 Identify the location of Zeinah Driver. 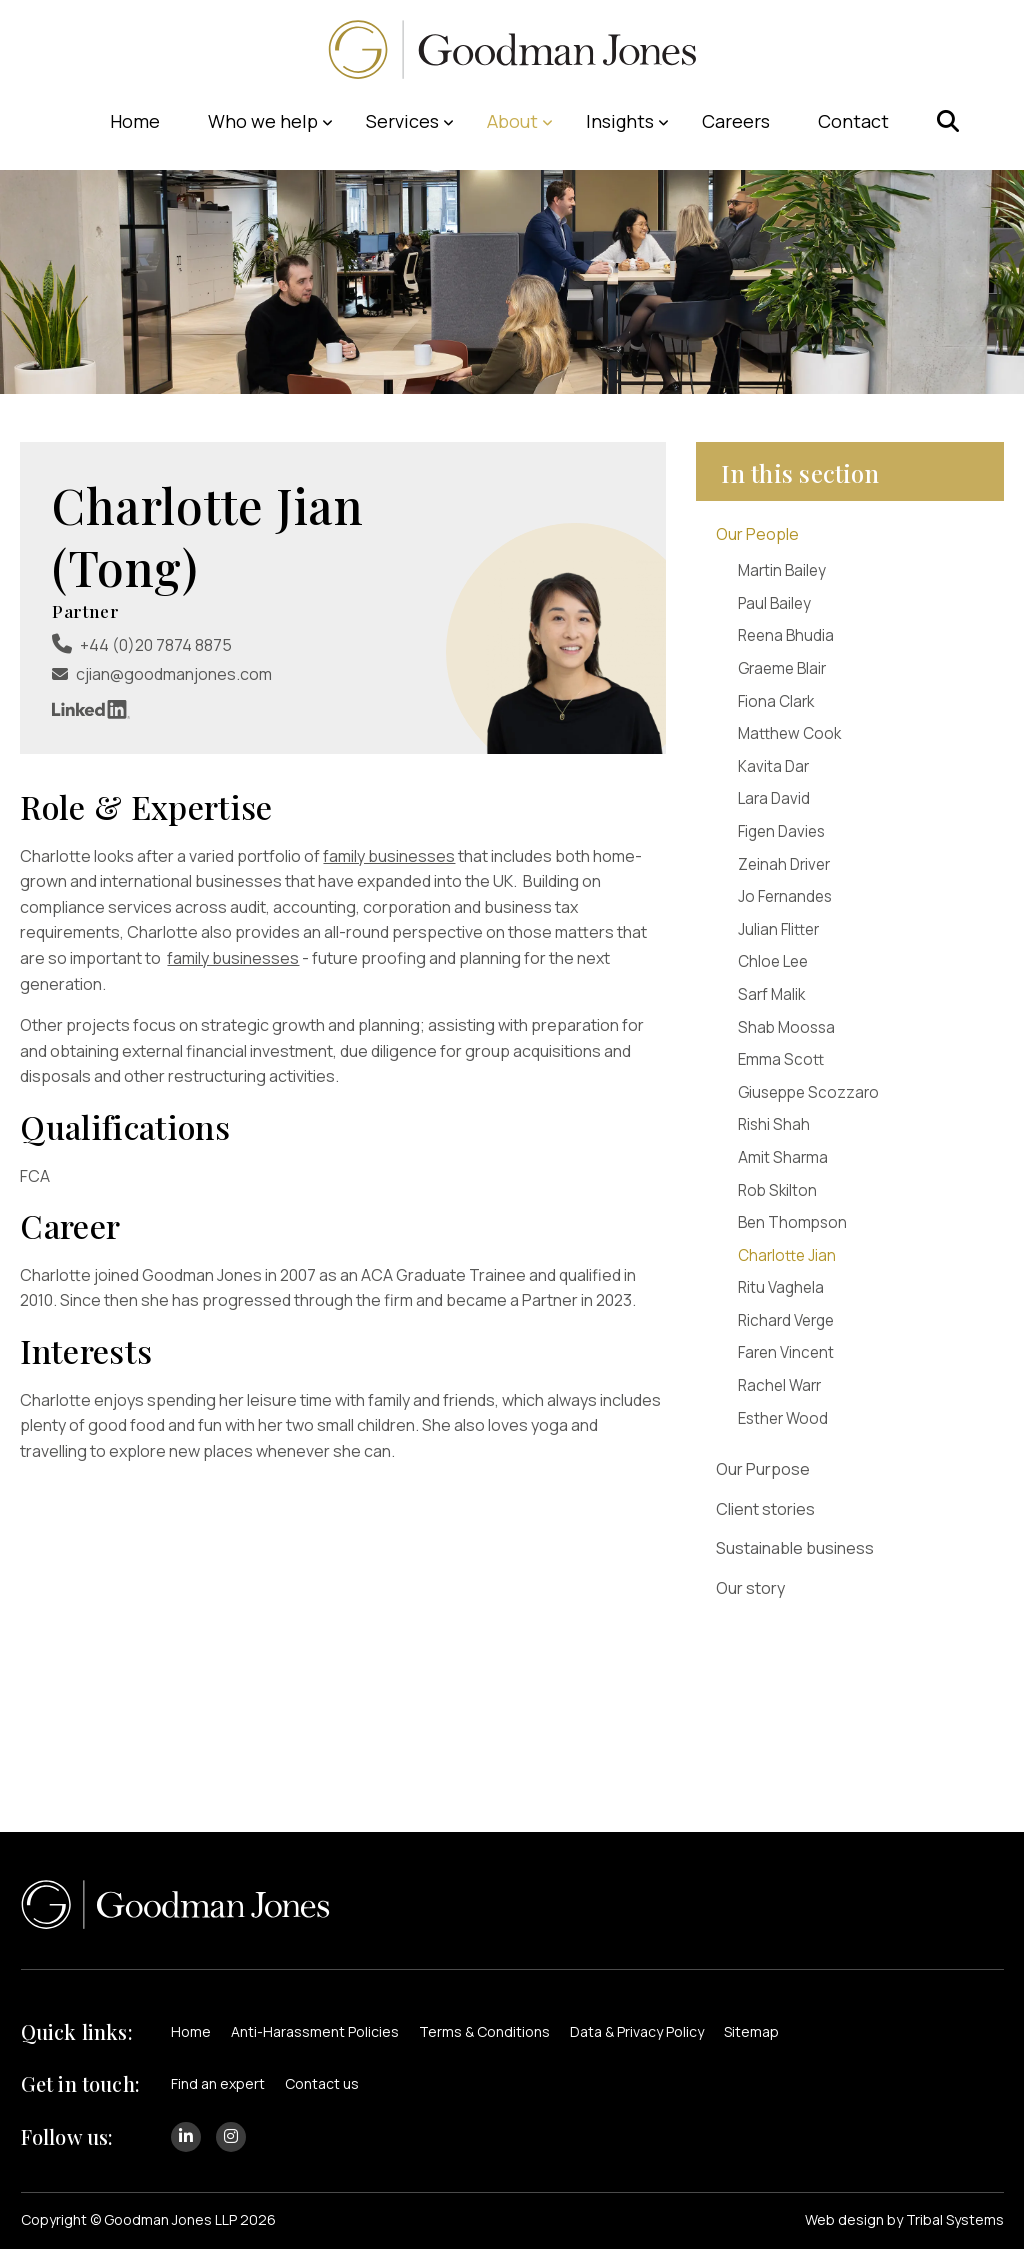
(784, 864).